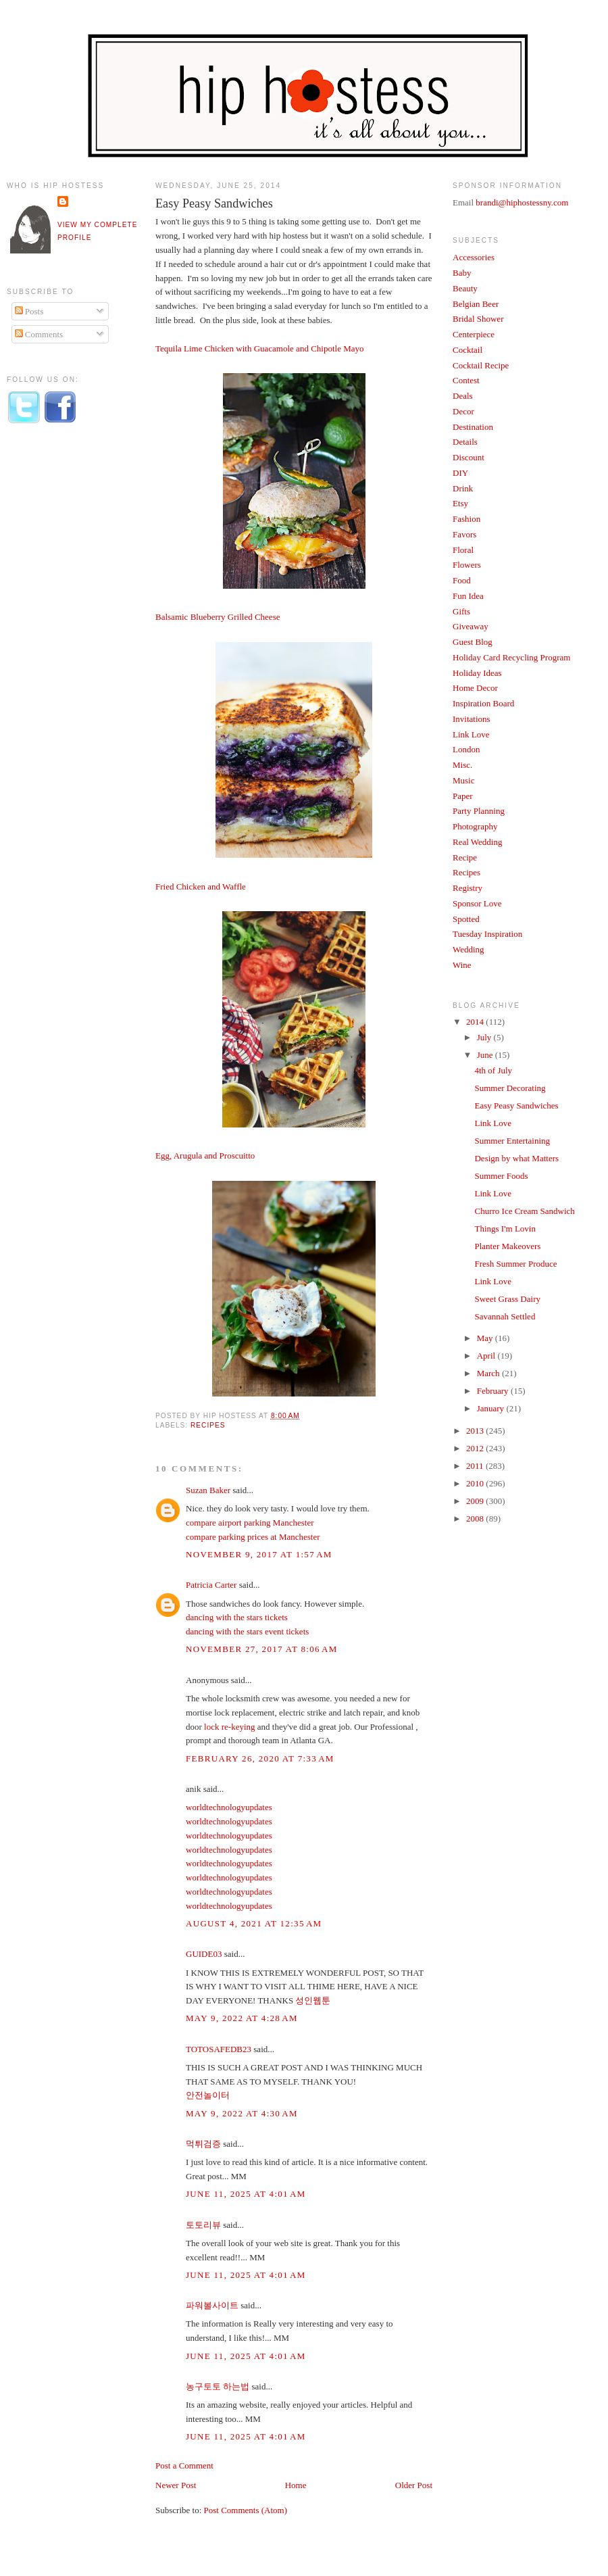 The height and width of the screenshot is (2576, 608). I want to click on Food, so click(462, 580).